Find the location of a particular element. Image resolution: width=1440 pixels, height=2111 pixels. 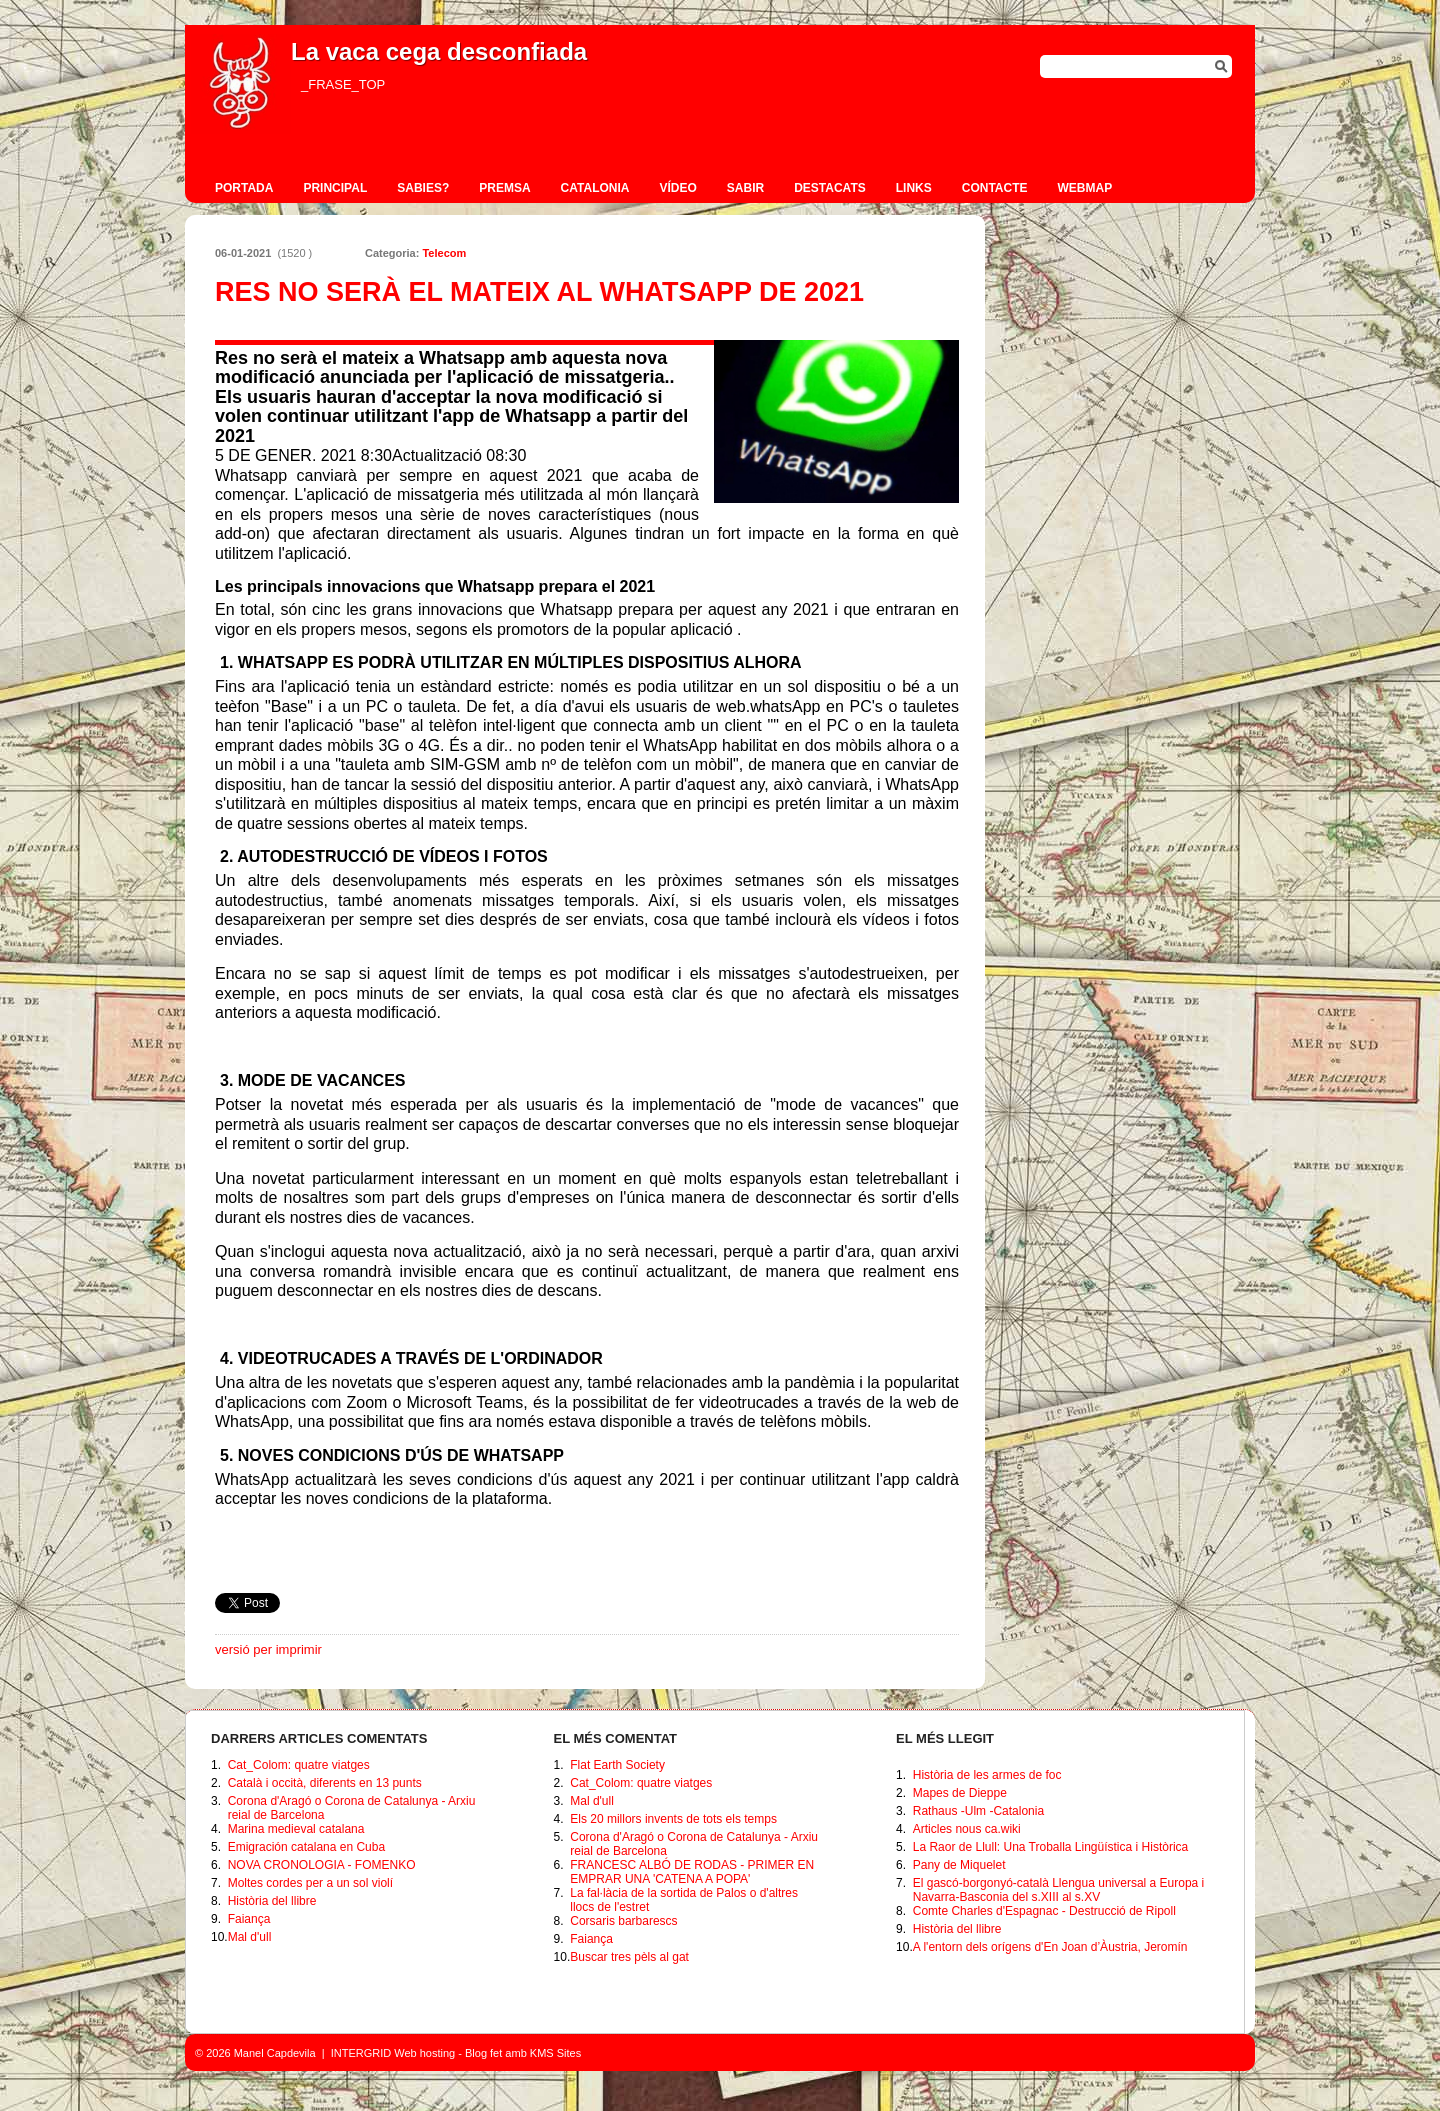

Buscar tres pèls al gat is located at coordinates (629, 1957).